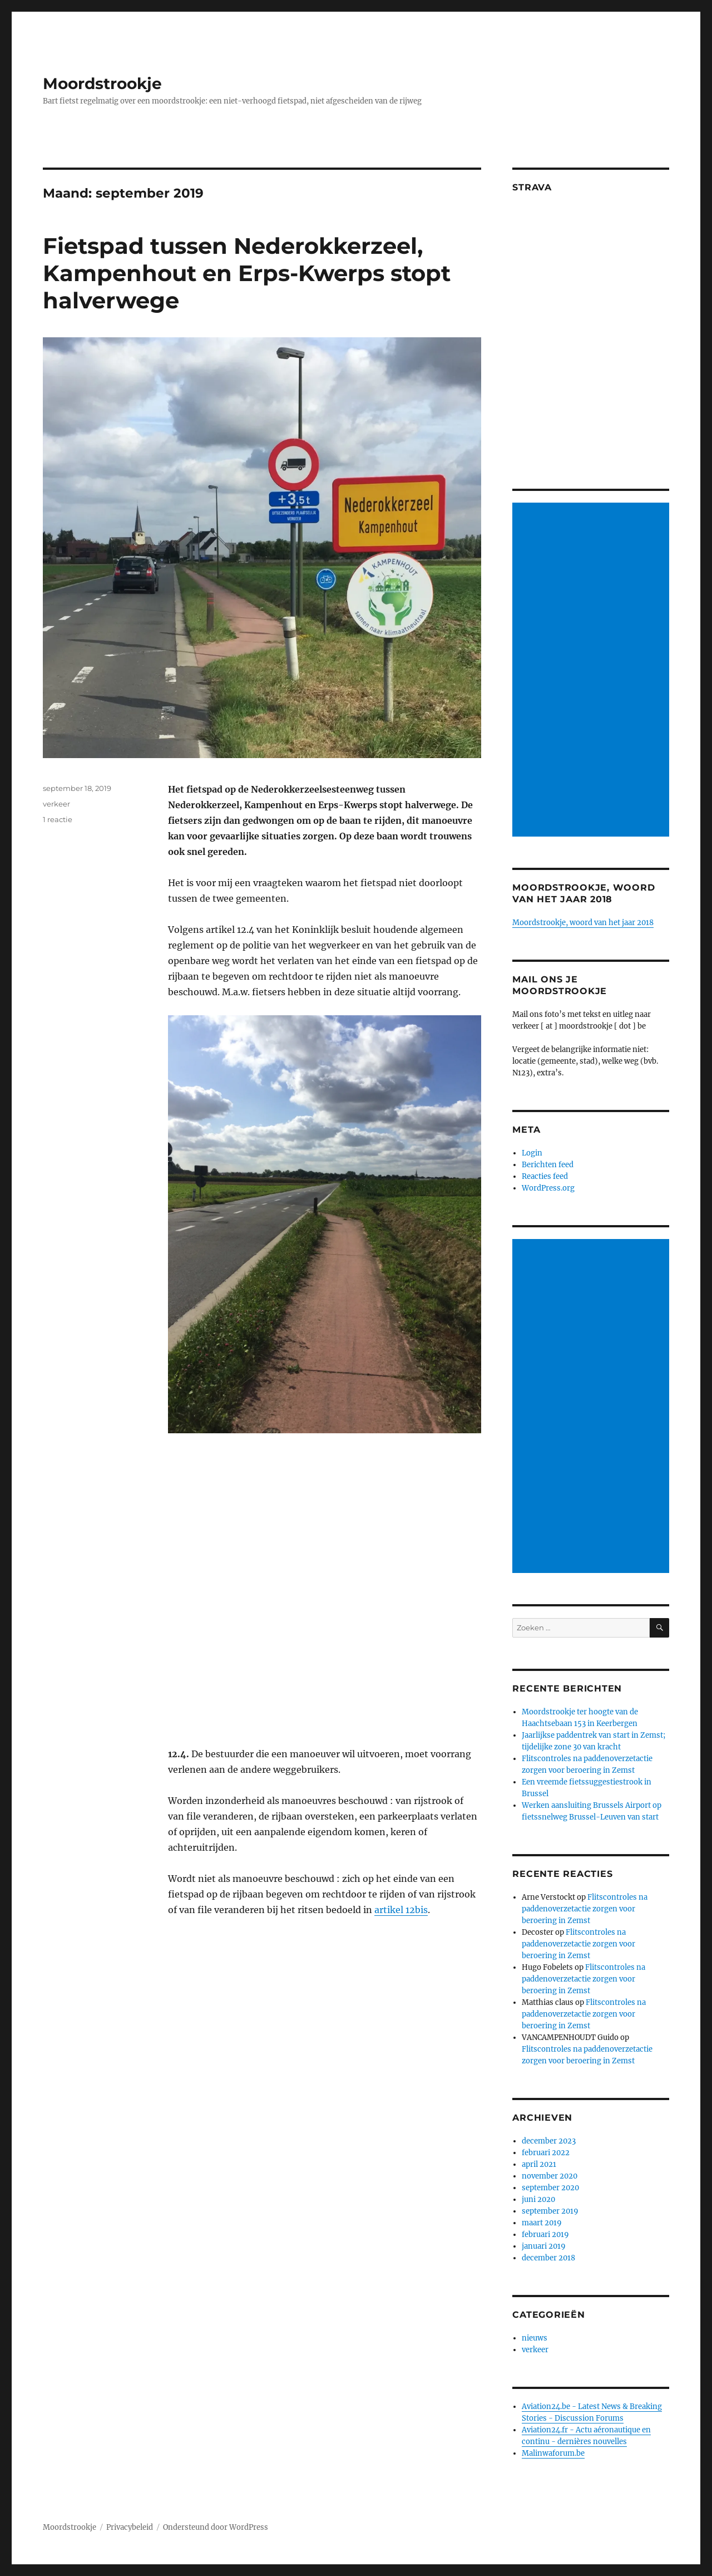 The height and width of the screenshot is (2576, 712). I want to click on Moordstrookje, woord van het jaar 2018, so click(583, 922).